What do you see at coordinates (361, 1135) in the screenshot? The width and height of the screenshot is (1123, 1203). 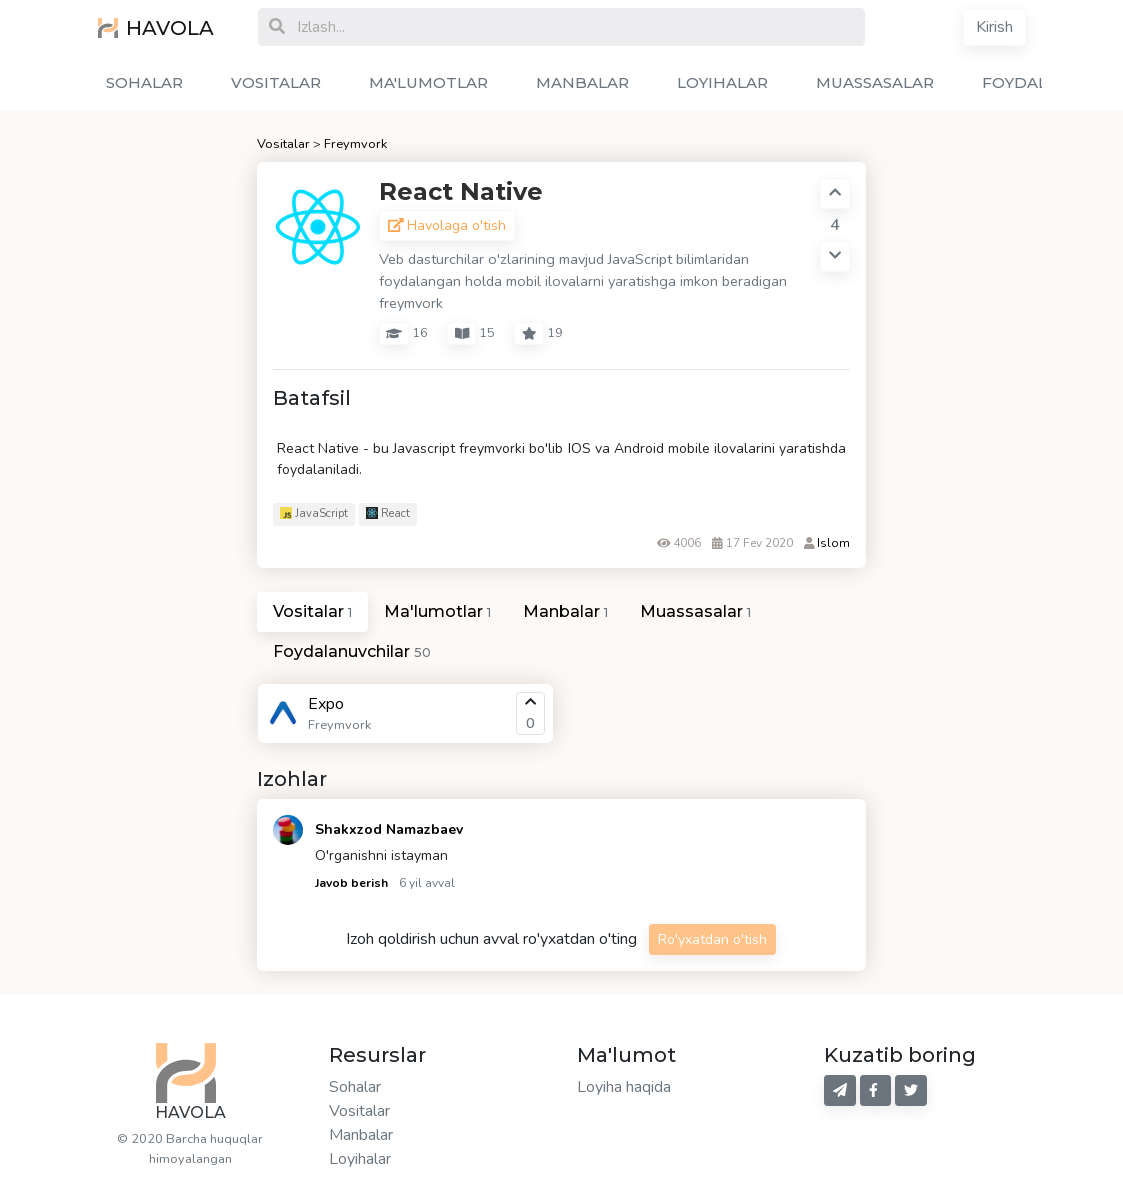 I see `Manbalar` at bounding box center [361, 1135].